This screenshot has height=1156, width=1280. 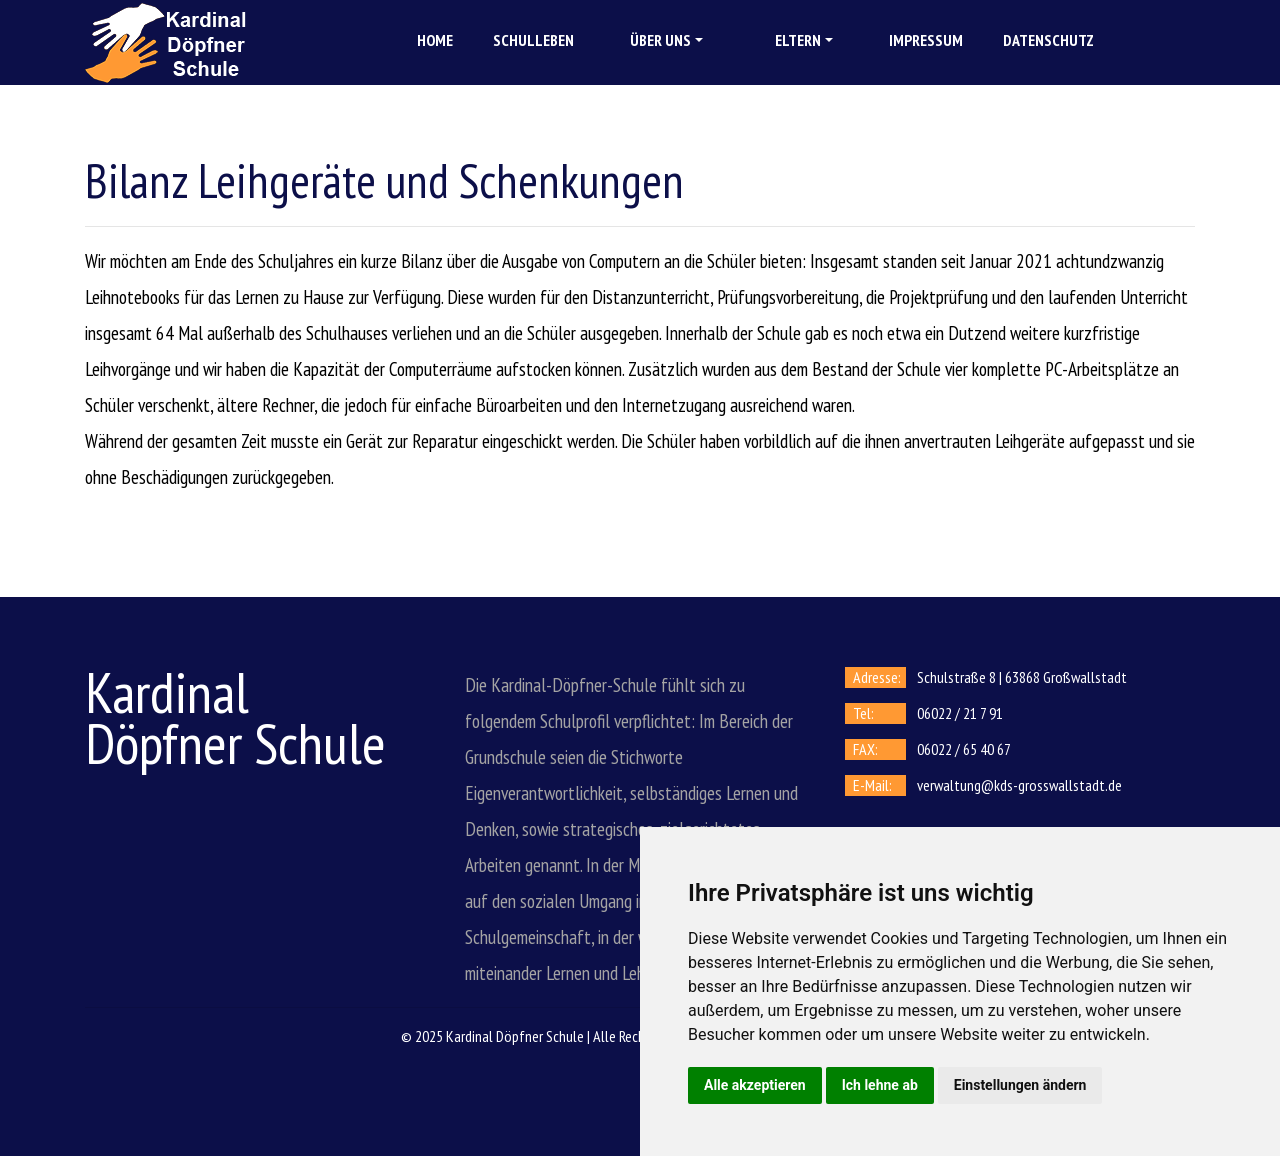 What do you see at coordinates (1020, 1085) in the screenshot?
I see `Einstellungen ändern [button]` at bounding box center [1020, 1085].